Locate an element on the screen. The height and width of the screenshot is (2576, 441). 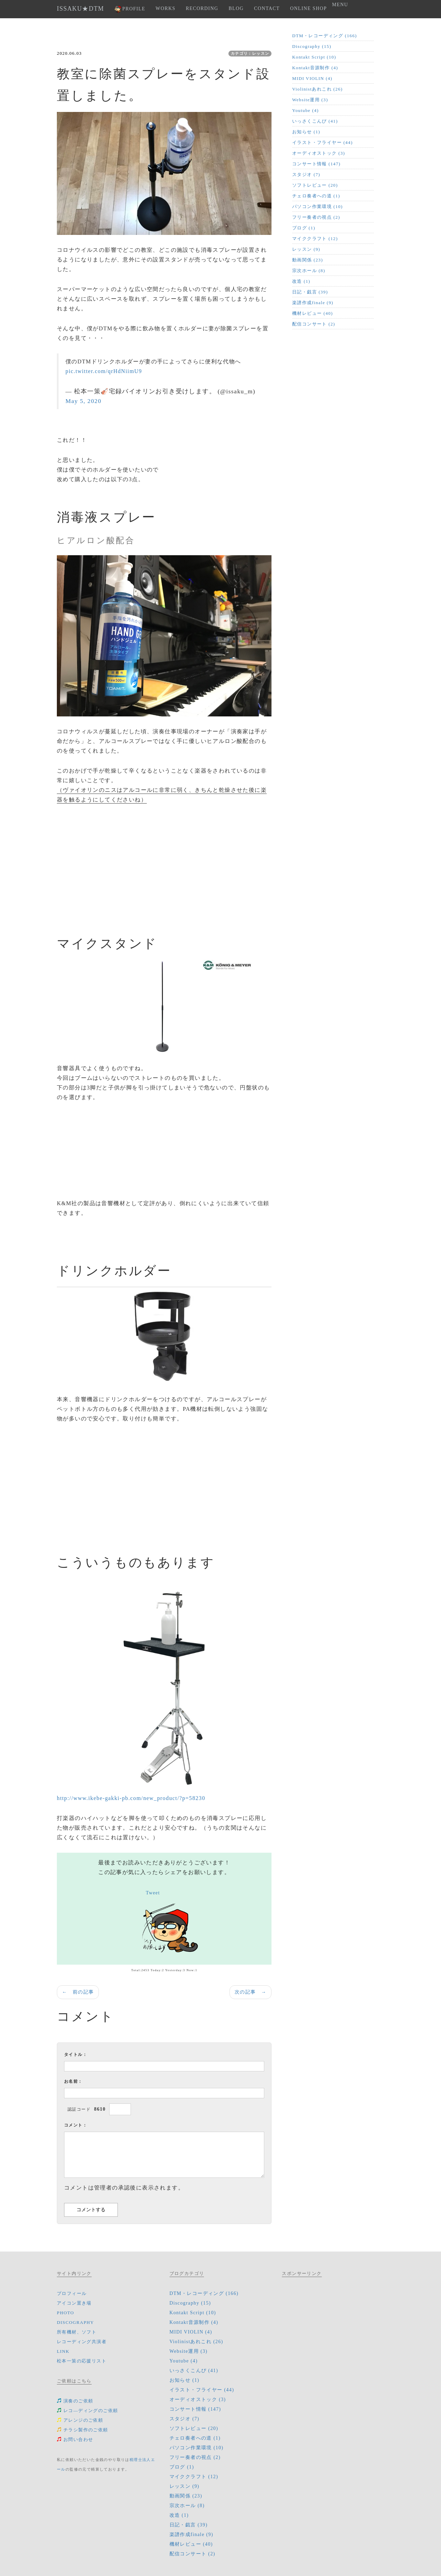
フリー奏者の視点 (2) is located at coordinates (316, 217).